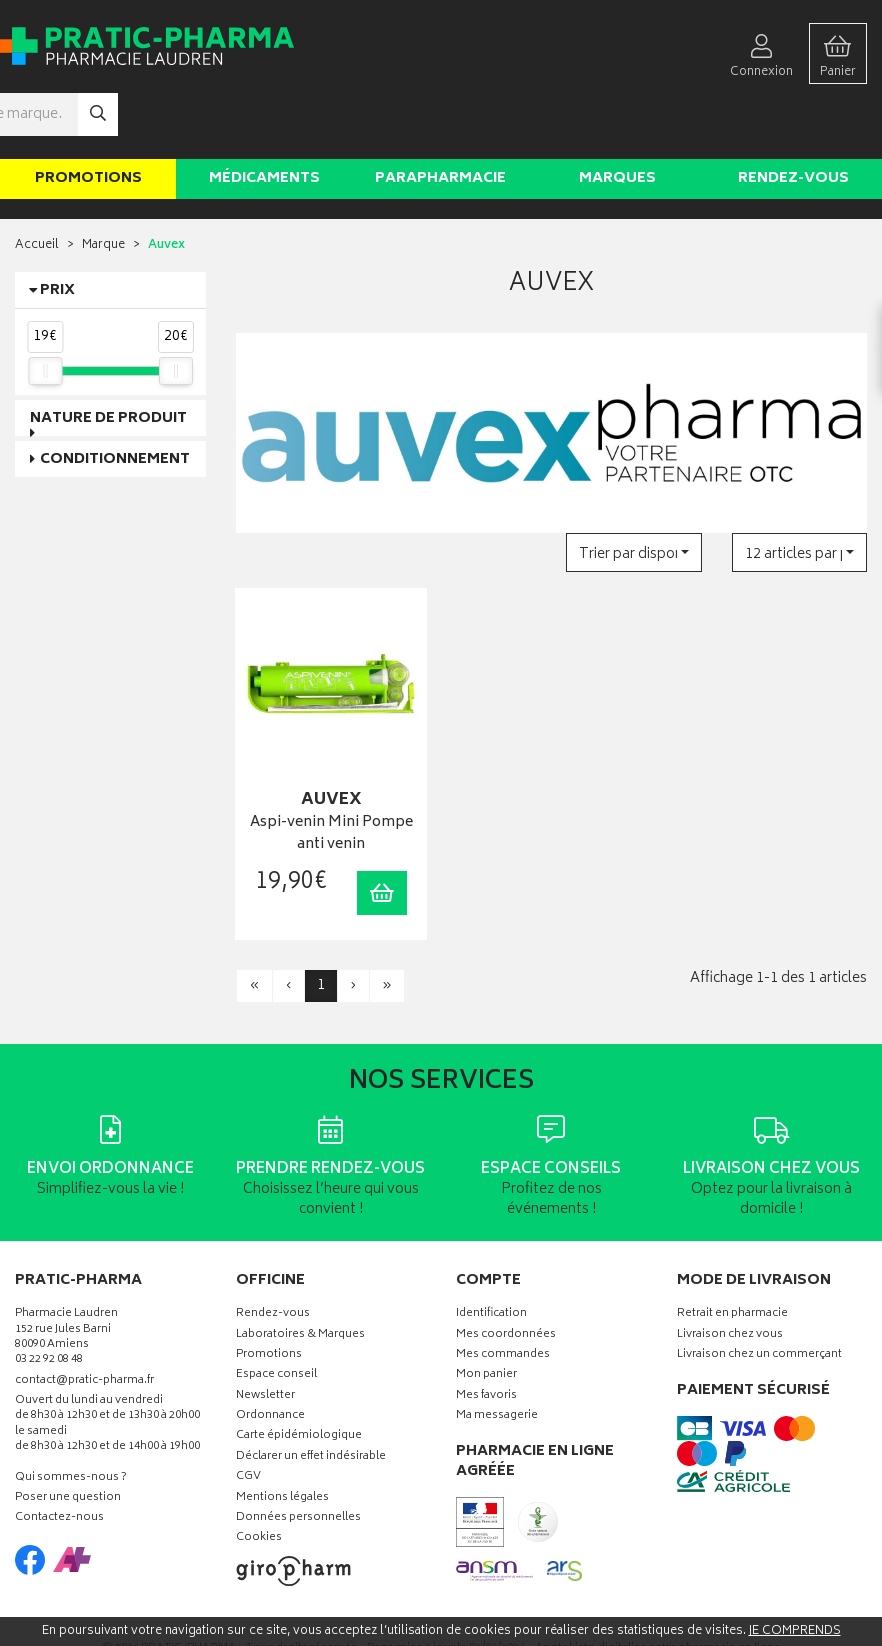  What do you see at coordinates (103, 185) in the screenshot?
I see `Marque` at bounding box center [103, 185].